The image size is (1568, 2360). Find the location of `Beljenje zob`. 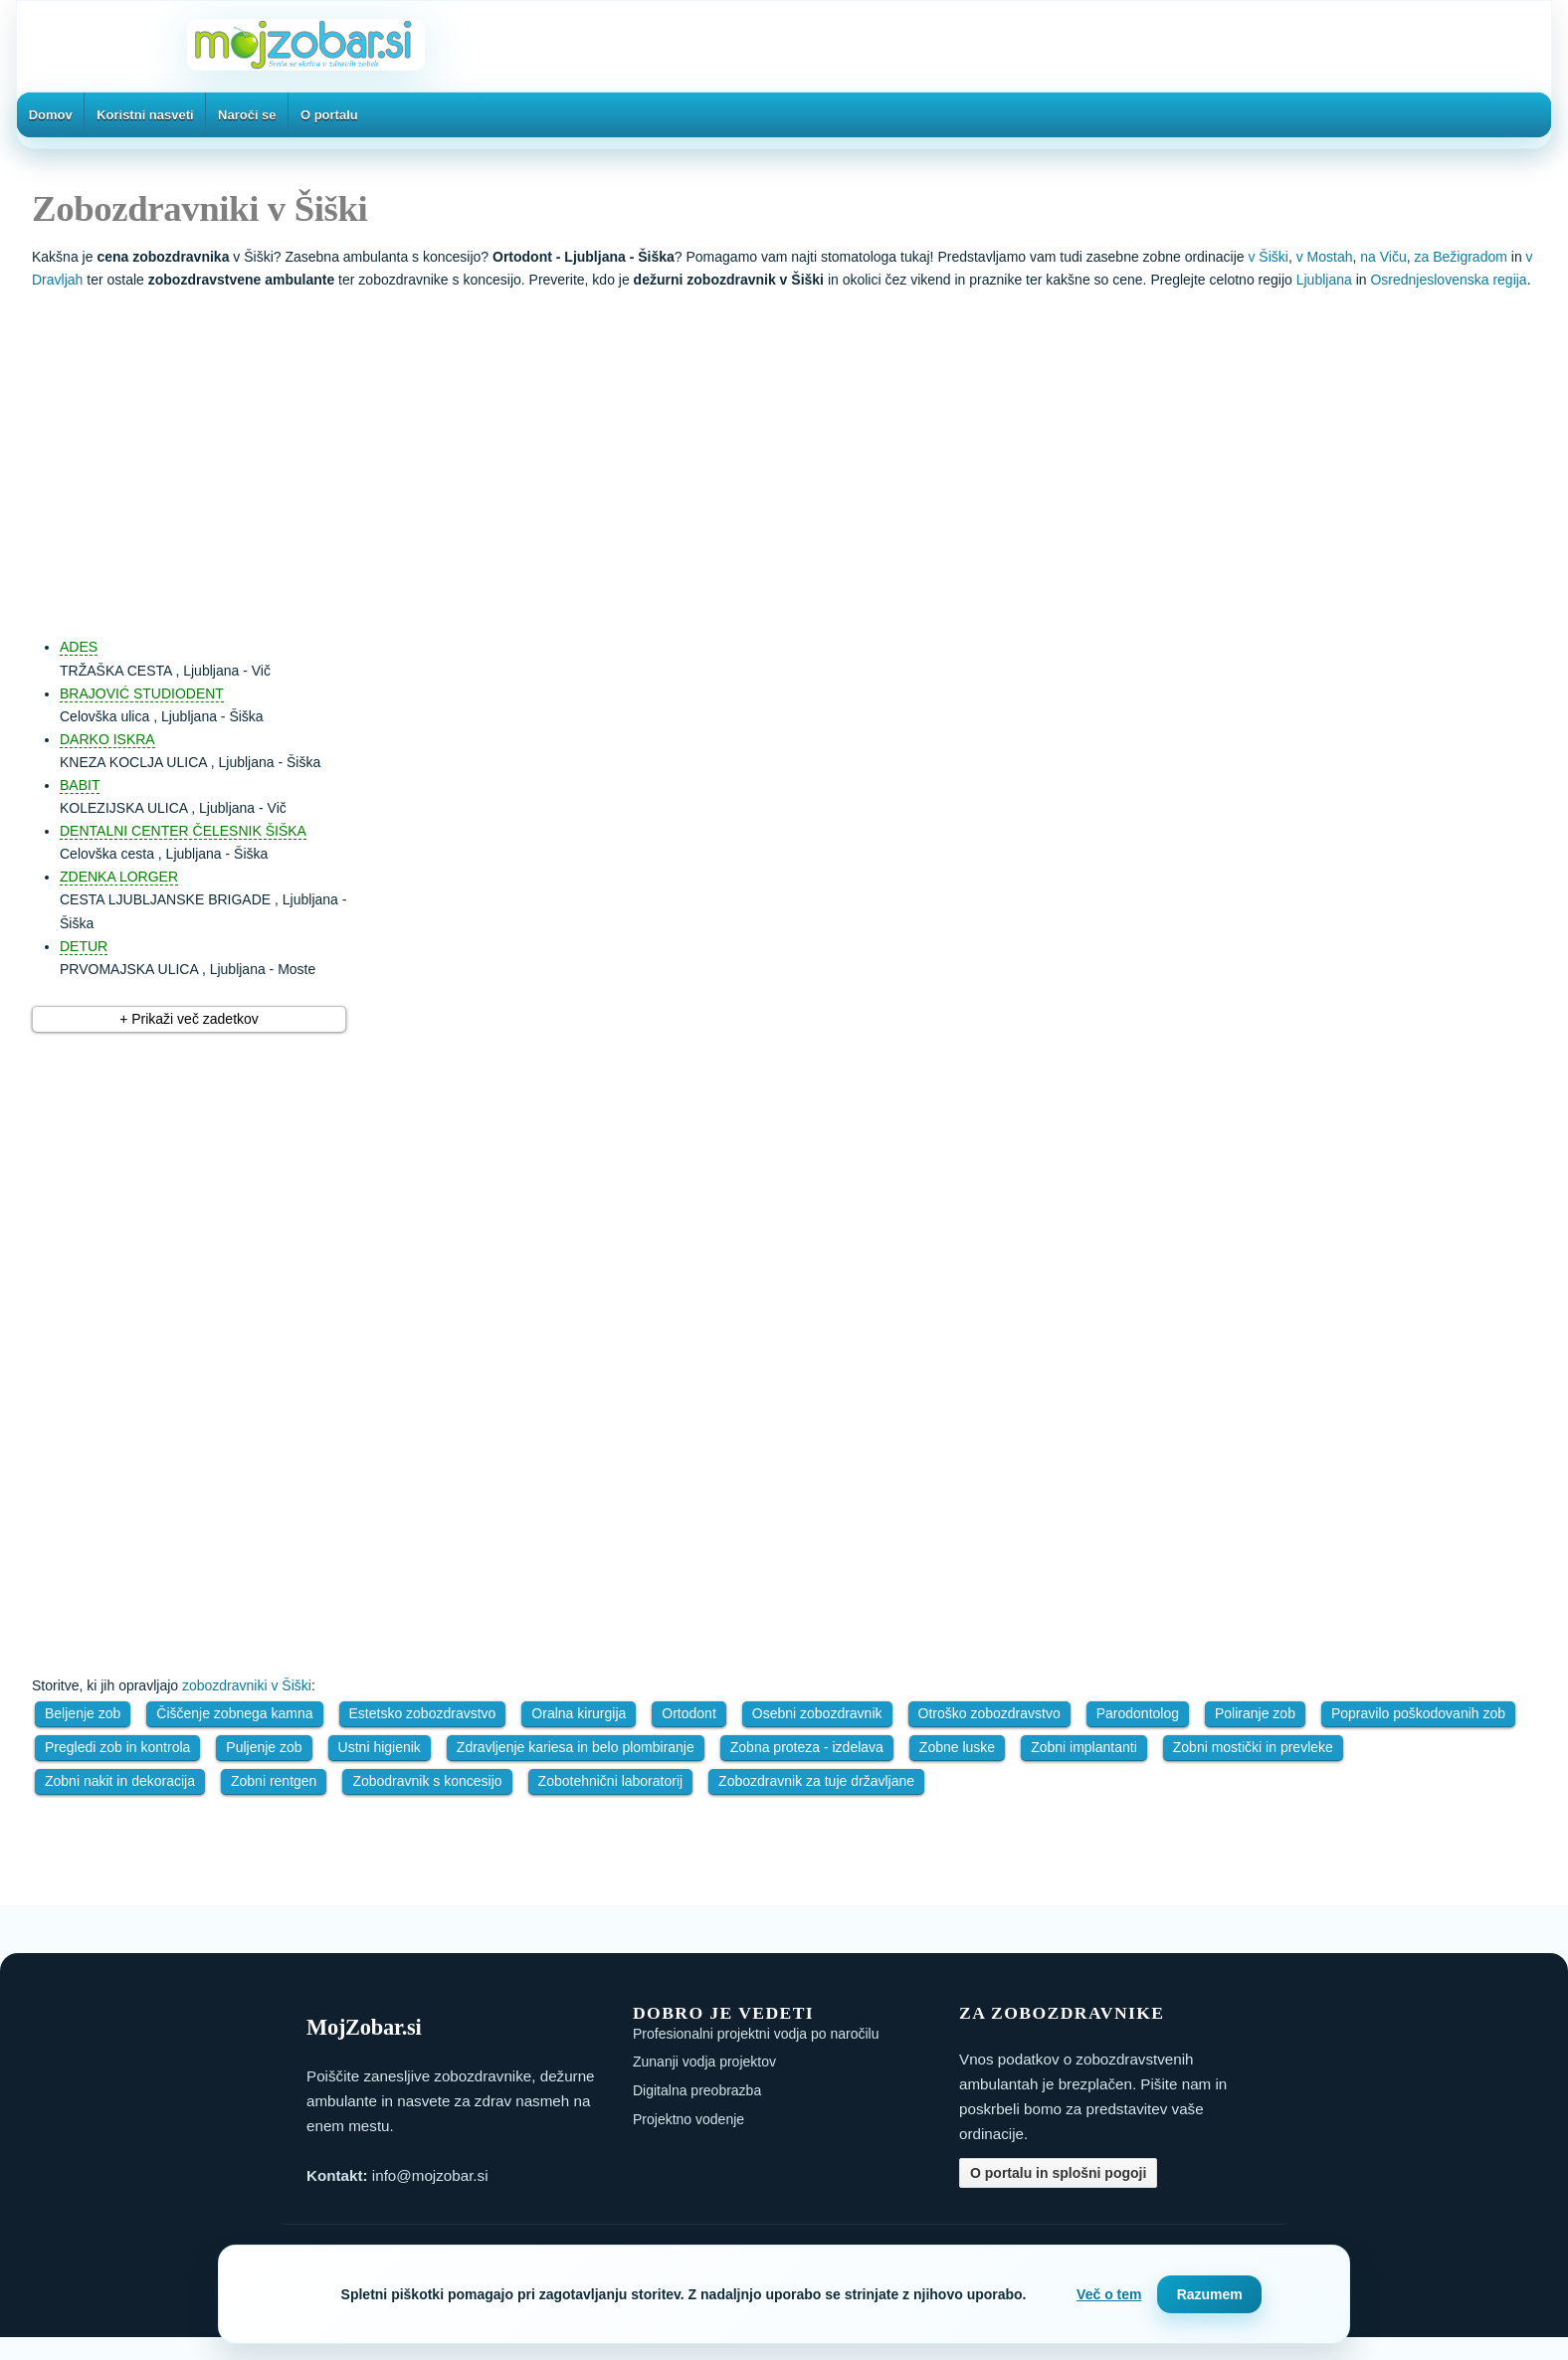

Beljenje zob is located at coordinates (82, 1713).